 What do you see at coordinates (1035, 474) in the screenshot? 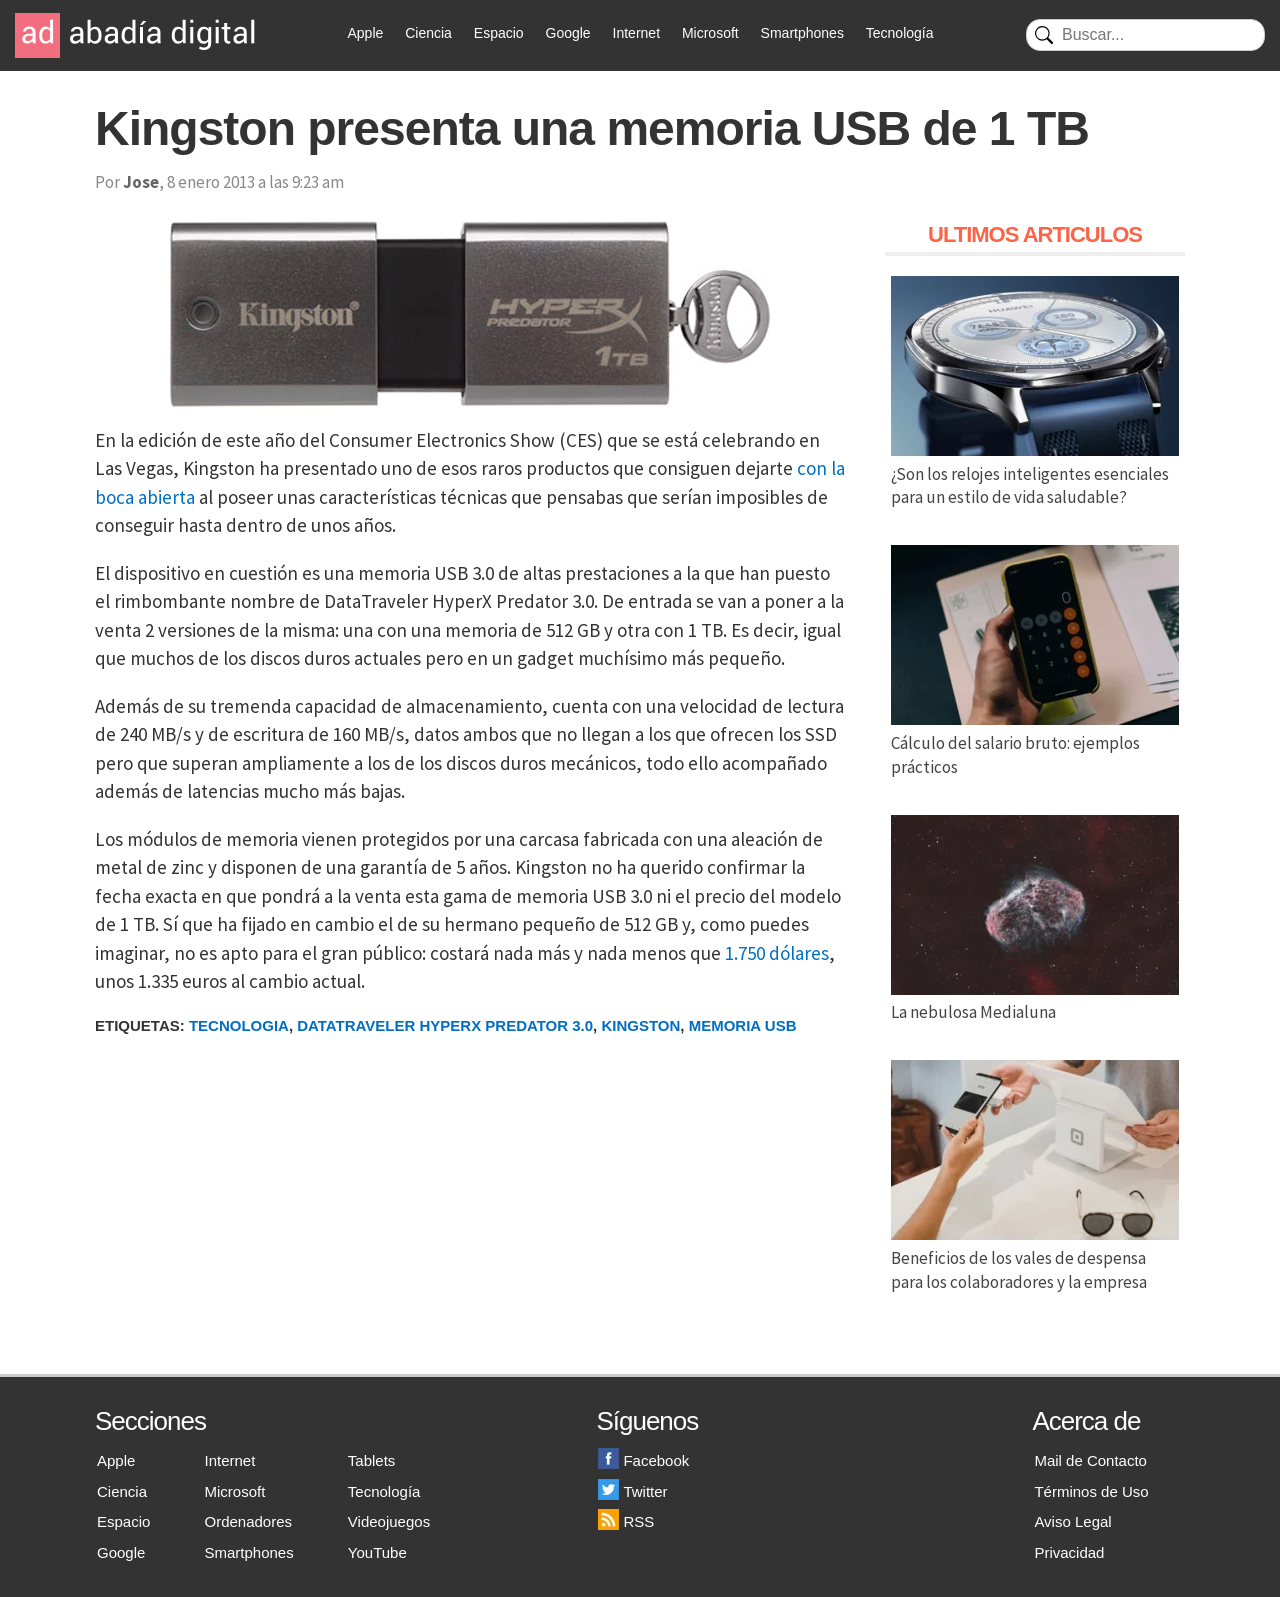
I see `¿Son los relojes inteligentes esenciales para un estilo de vida saludable?` at bounding box center [1035, 474].